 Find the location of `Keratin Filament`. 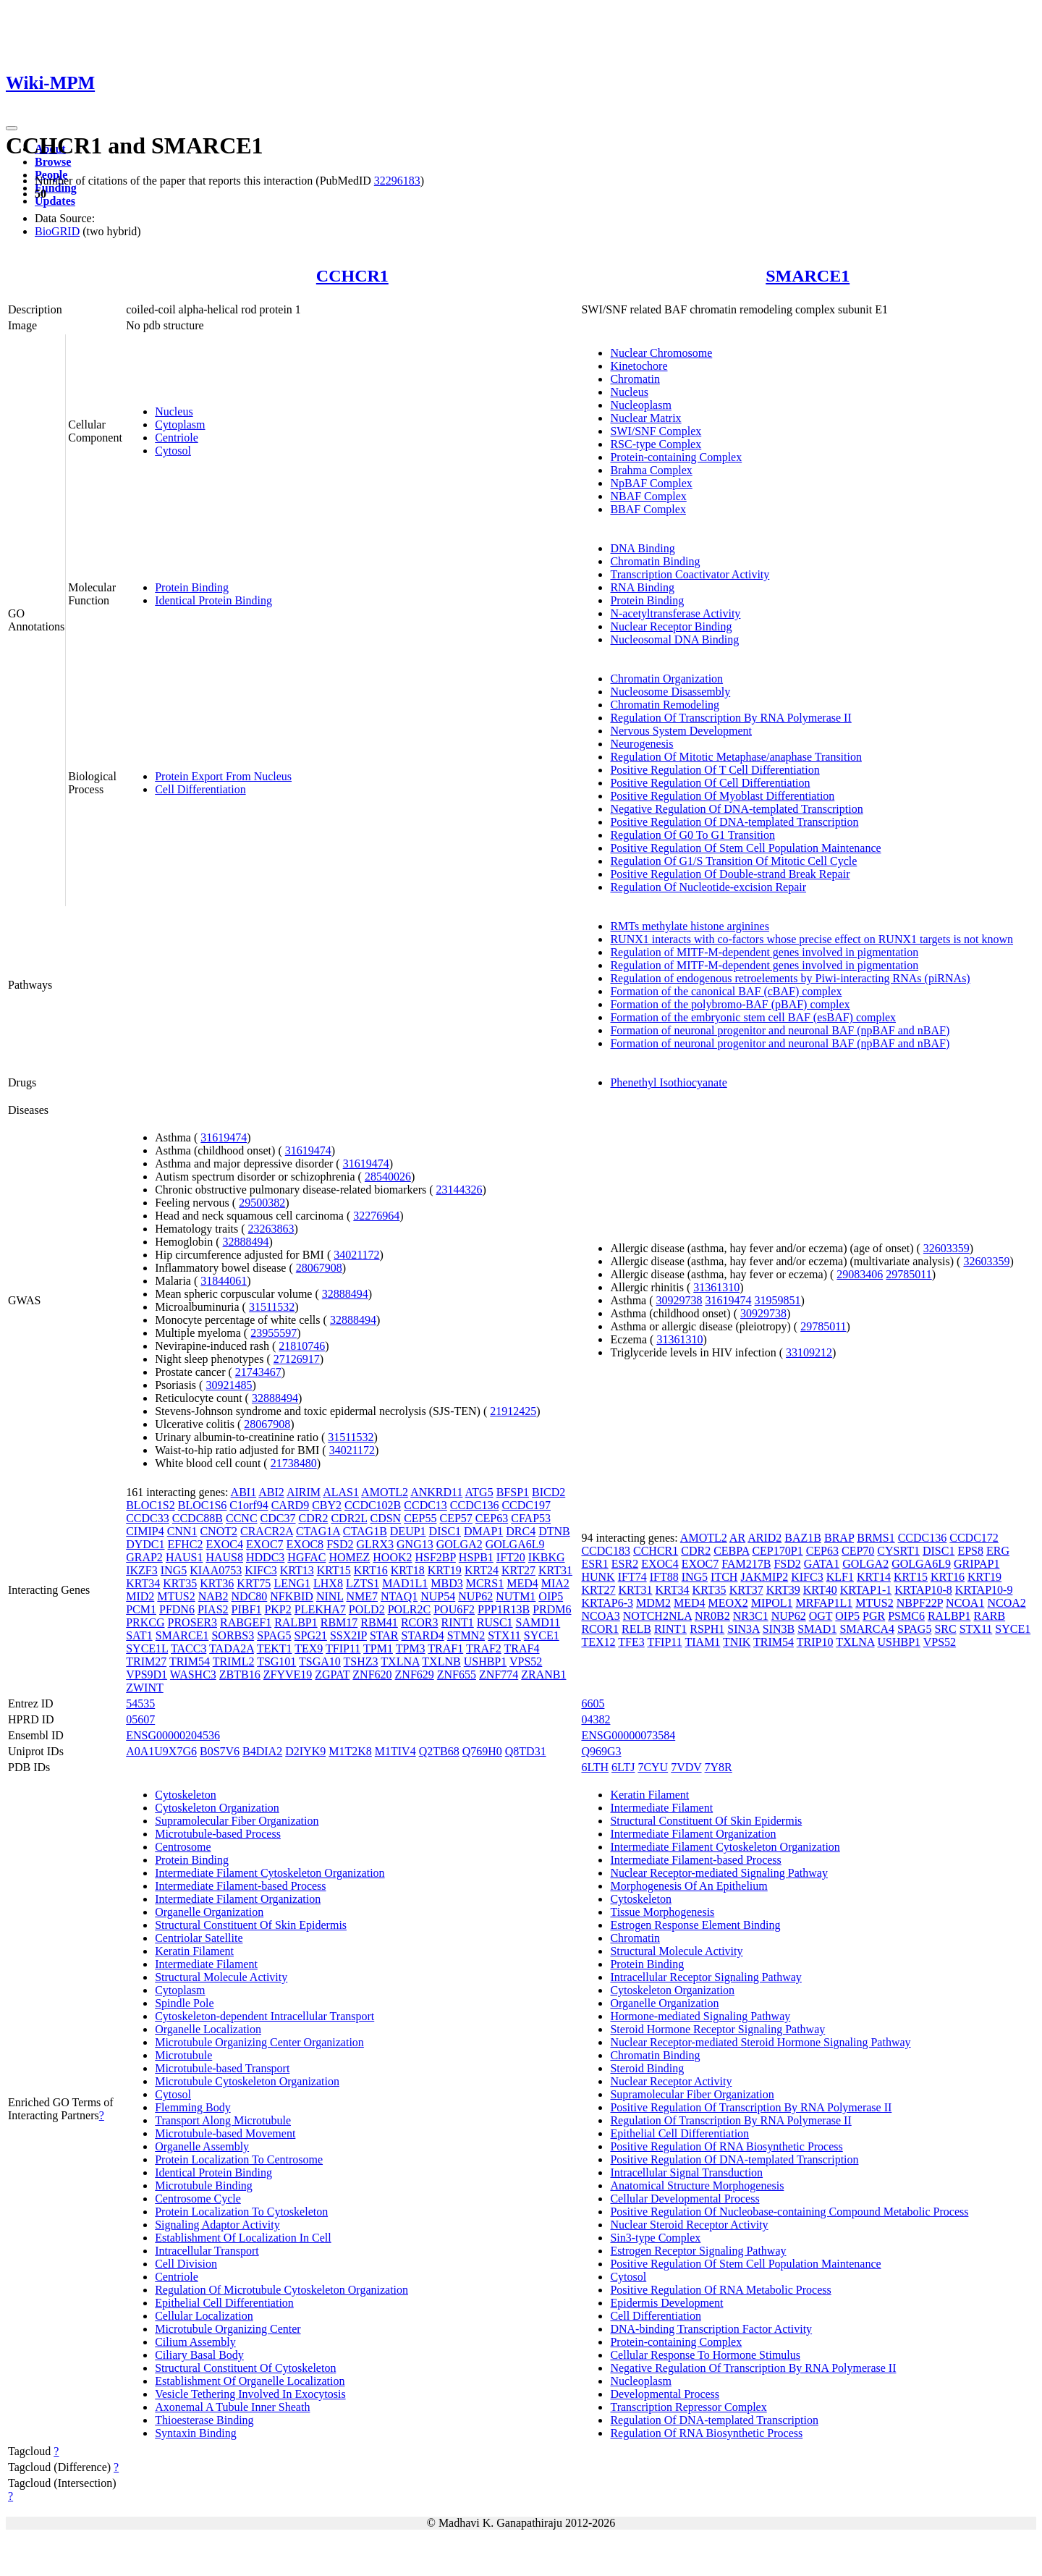

Keratin Filament is located at coordinates (194, 1951).